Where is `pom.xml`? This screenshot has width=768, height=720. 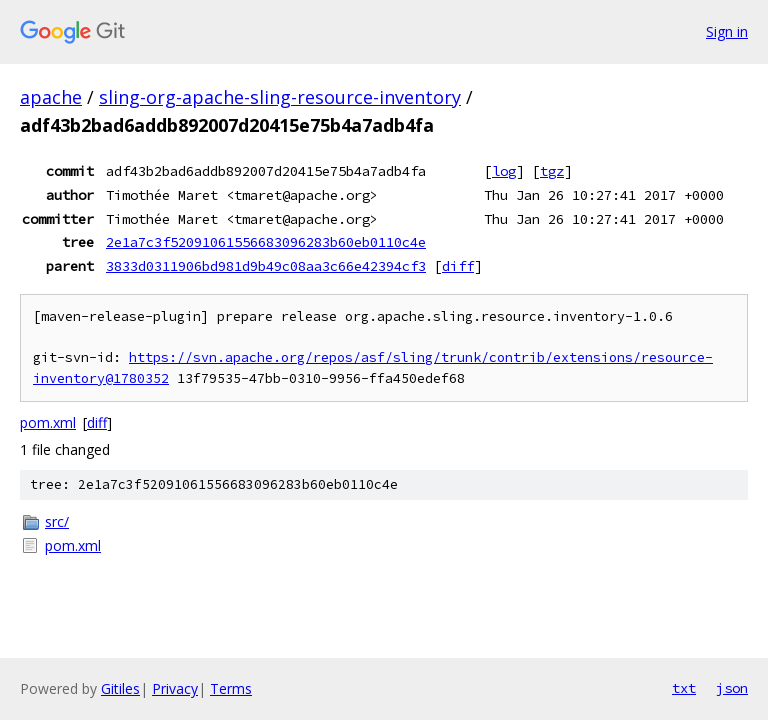
pom.xml is located at coordinates (48, 422).